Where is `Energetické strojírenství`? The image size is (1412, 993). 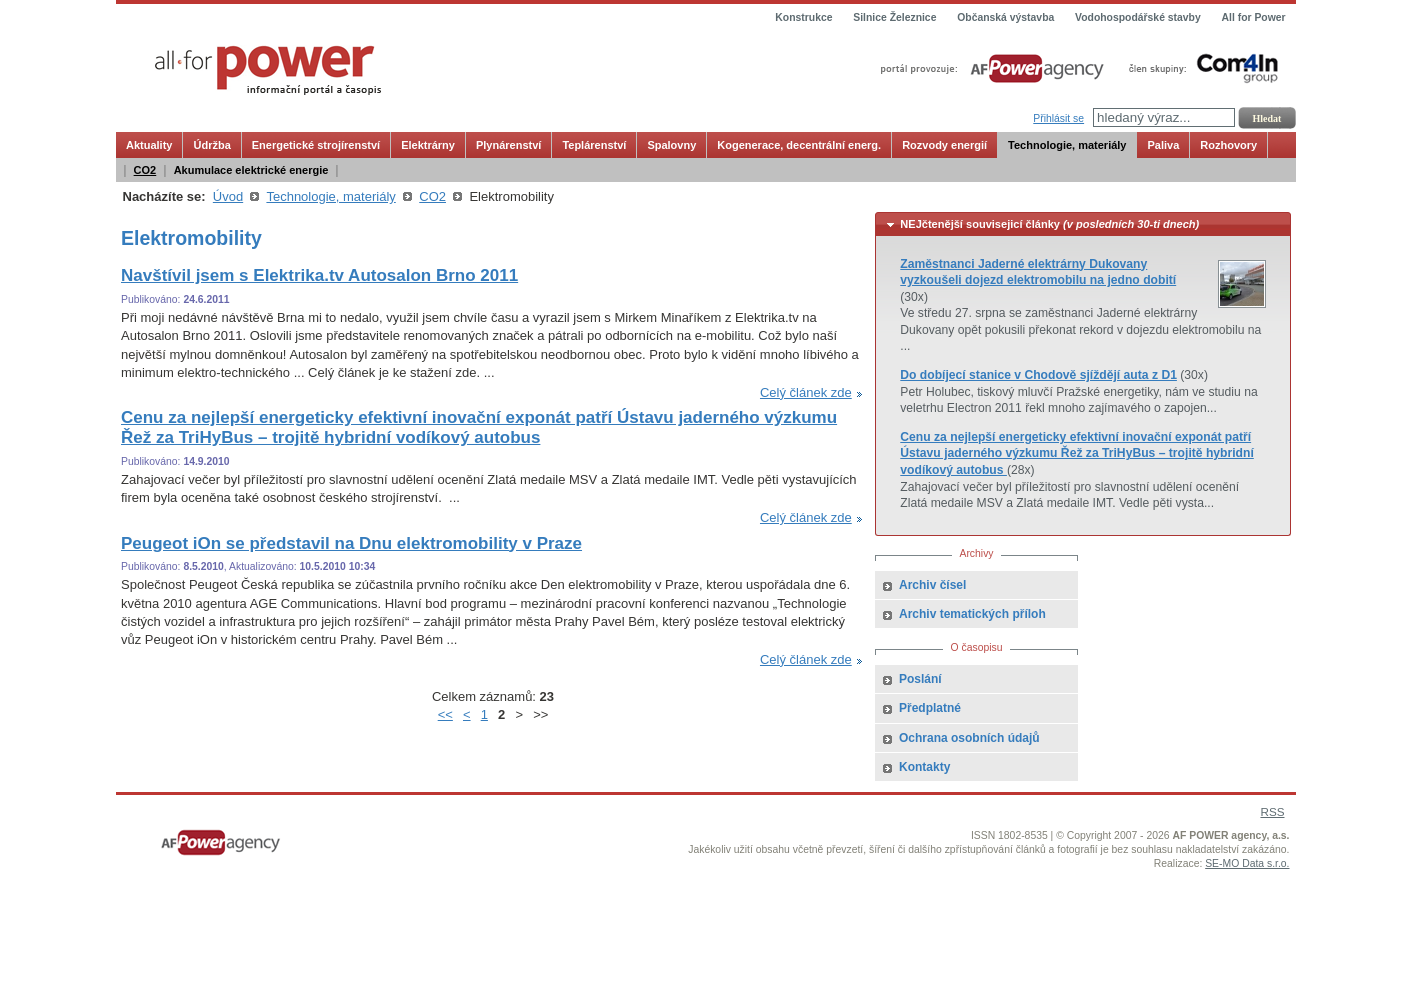 Energetické strojírenství is located at coordinates (316, 145).